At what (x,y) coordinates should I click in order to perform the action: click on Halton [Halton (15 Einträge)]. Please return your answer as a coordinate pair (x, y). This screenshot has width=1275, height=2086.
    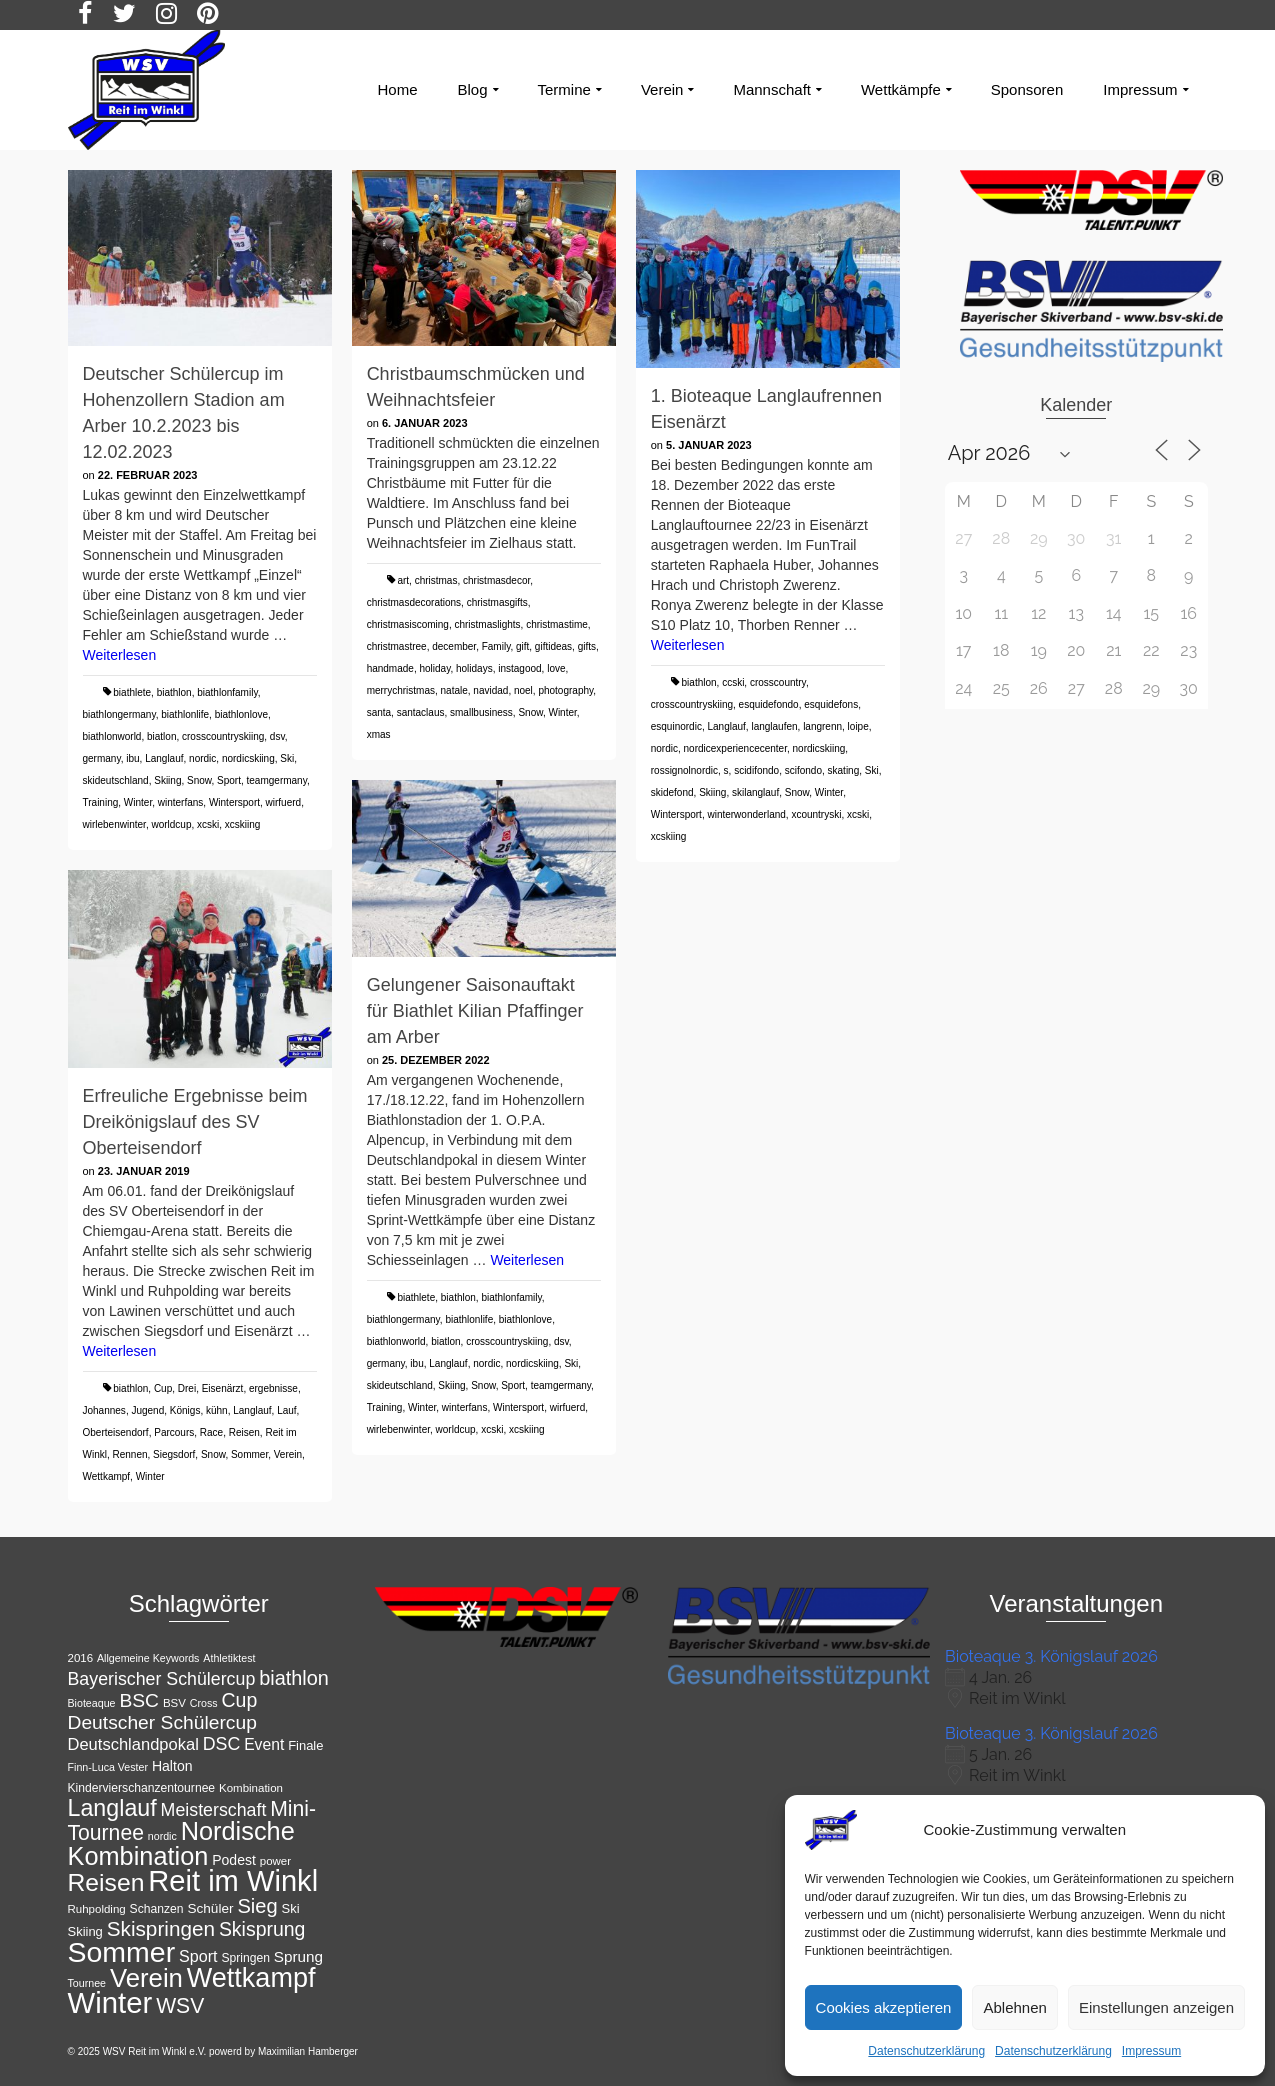
    Looking at the image, I should click on (172, 1766).